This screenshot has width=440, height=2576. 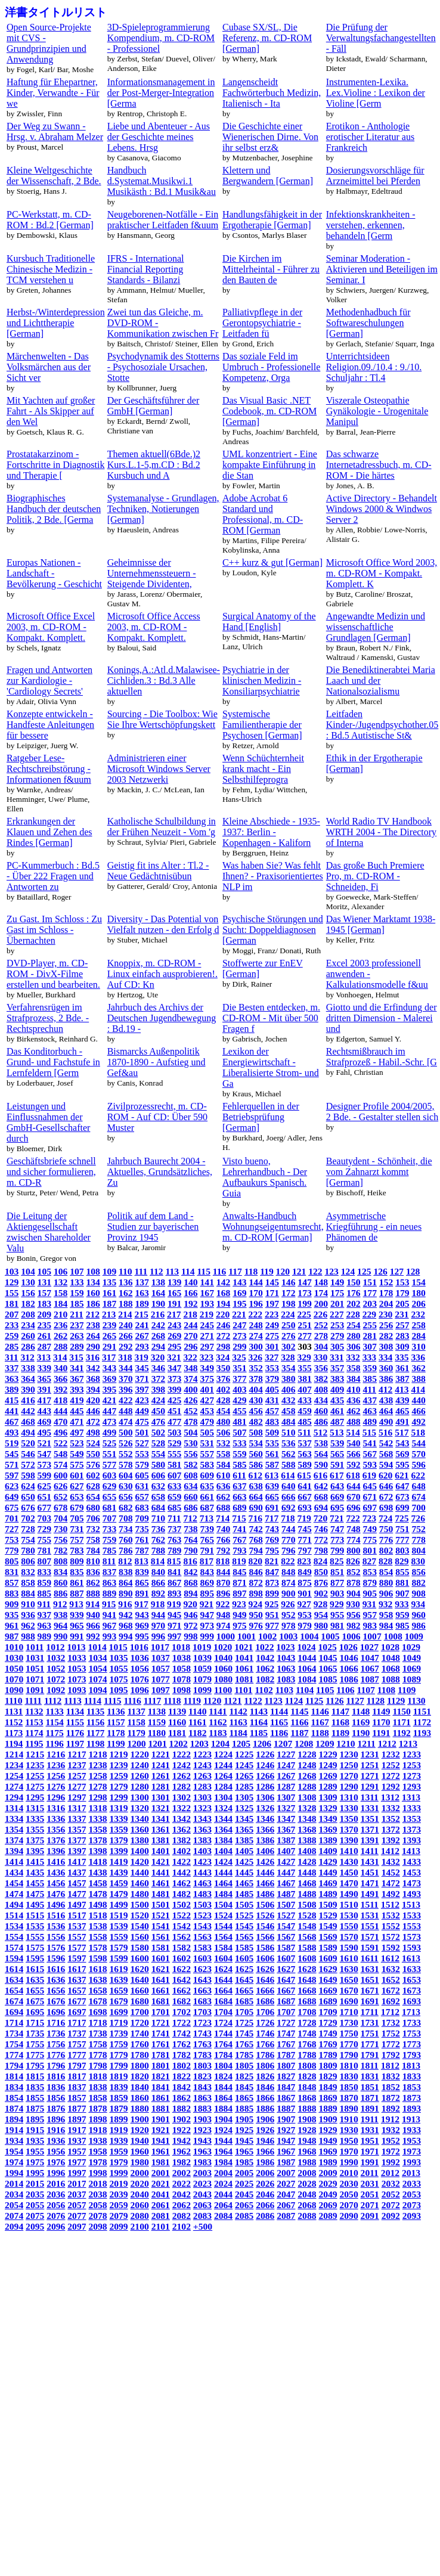 I want to click on 1030, so click(x=14, y=1658).